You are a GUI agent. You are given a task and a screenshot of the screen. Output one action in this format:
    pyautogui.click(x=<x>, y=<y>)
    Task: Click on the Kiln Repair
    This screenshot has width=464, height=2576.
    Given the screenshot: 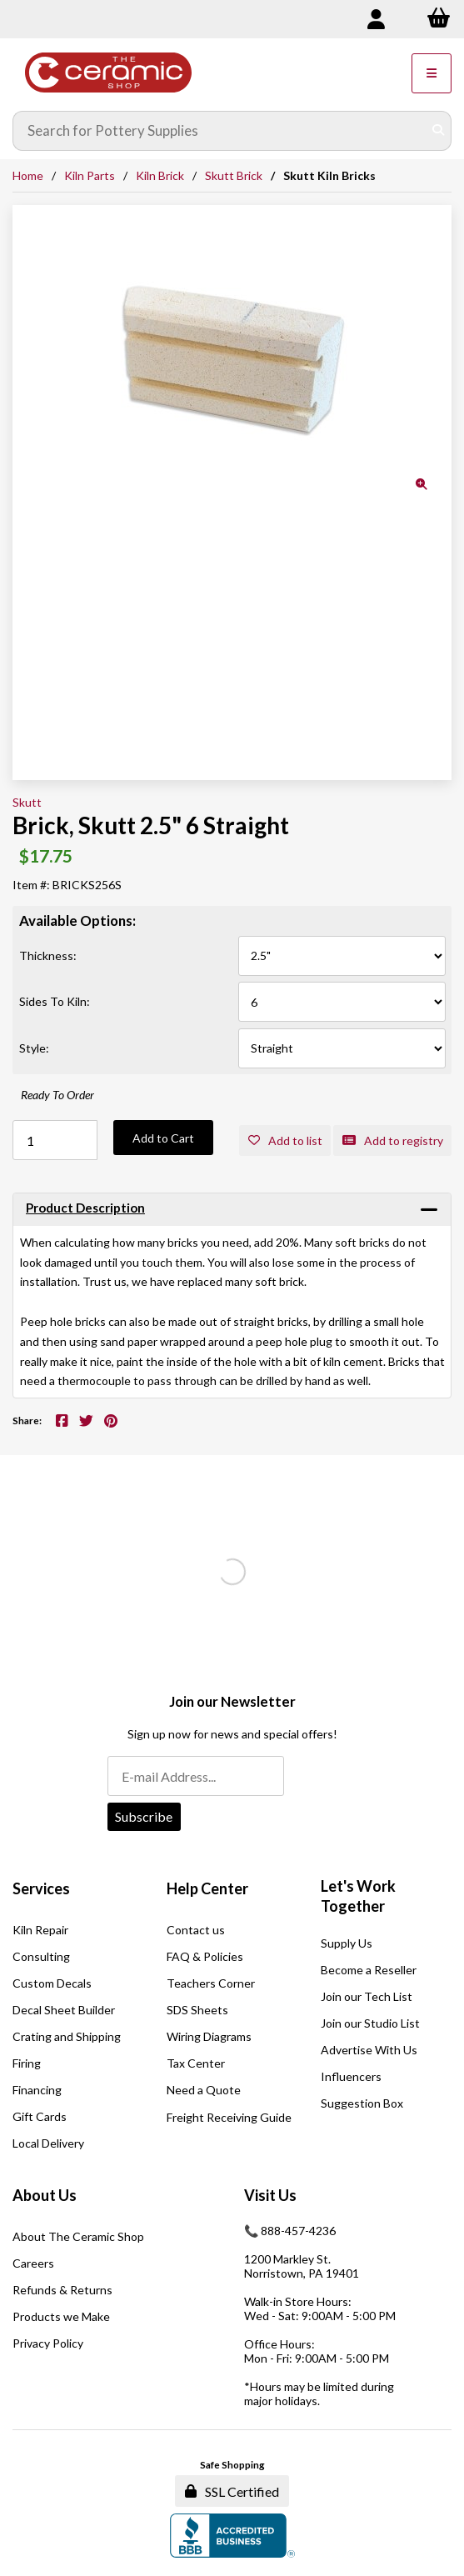 What is the action you would take?
    pyautogui.click(x=40, y=1930)
    